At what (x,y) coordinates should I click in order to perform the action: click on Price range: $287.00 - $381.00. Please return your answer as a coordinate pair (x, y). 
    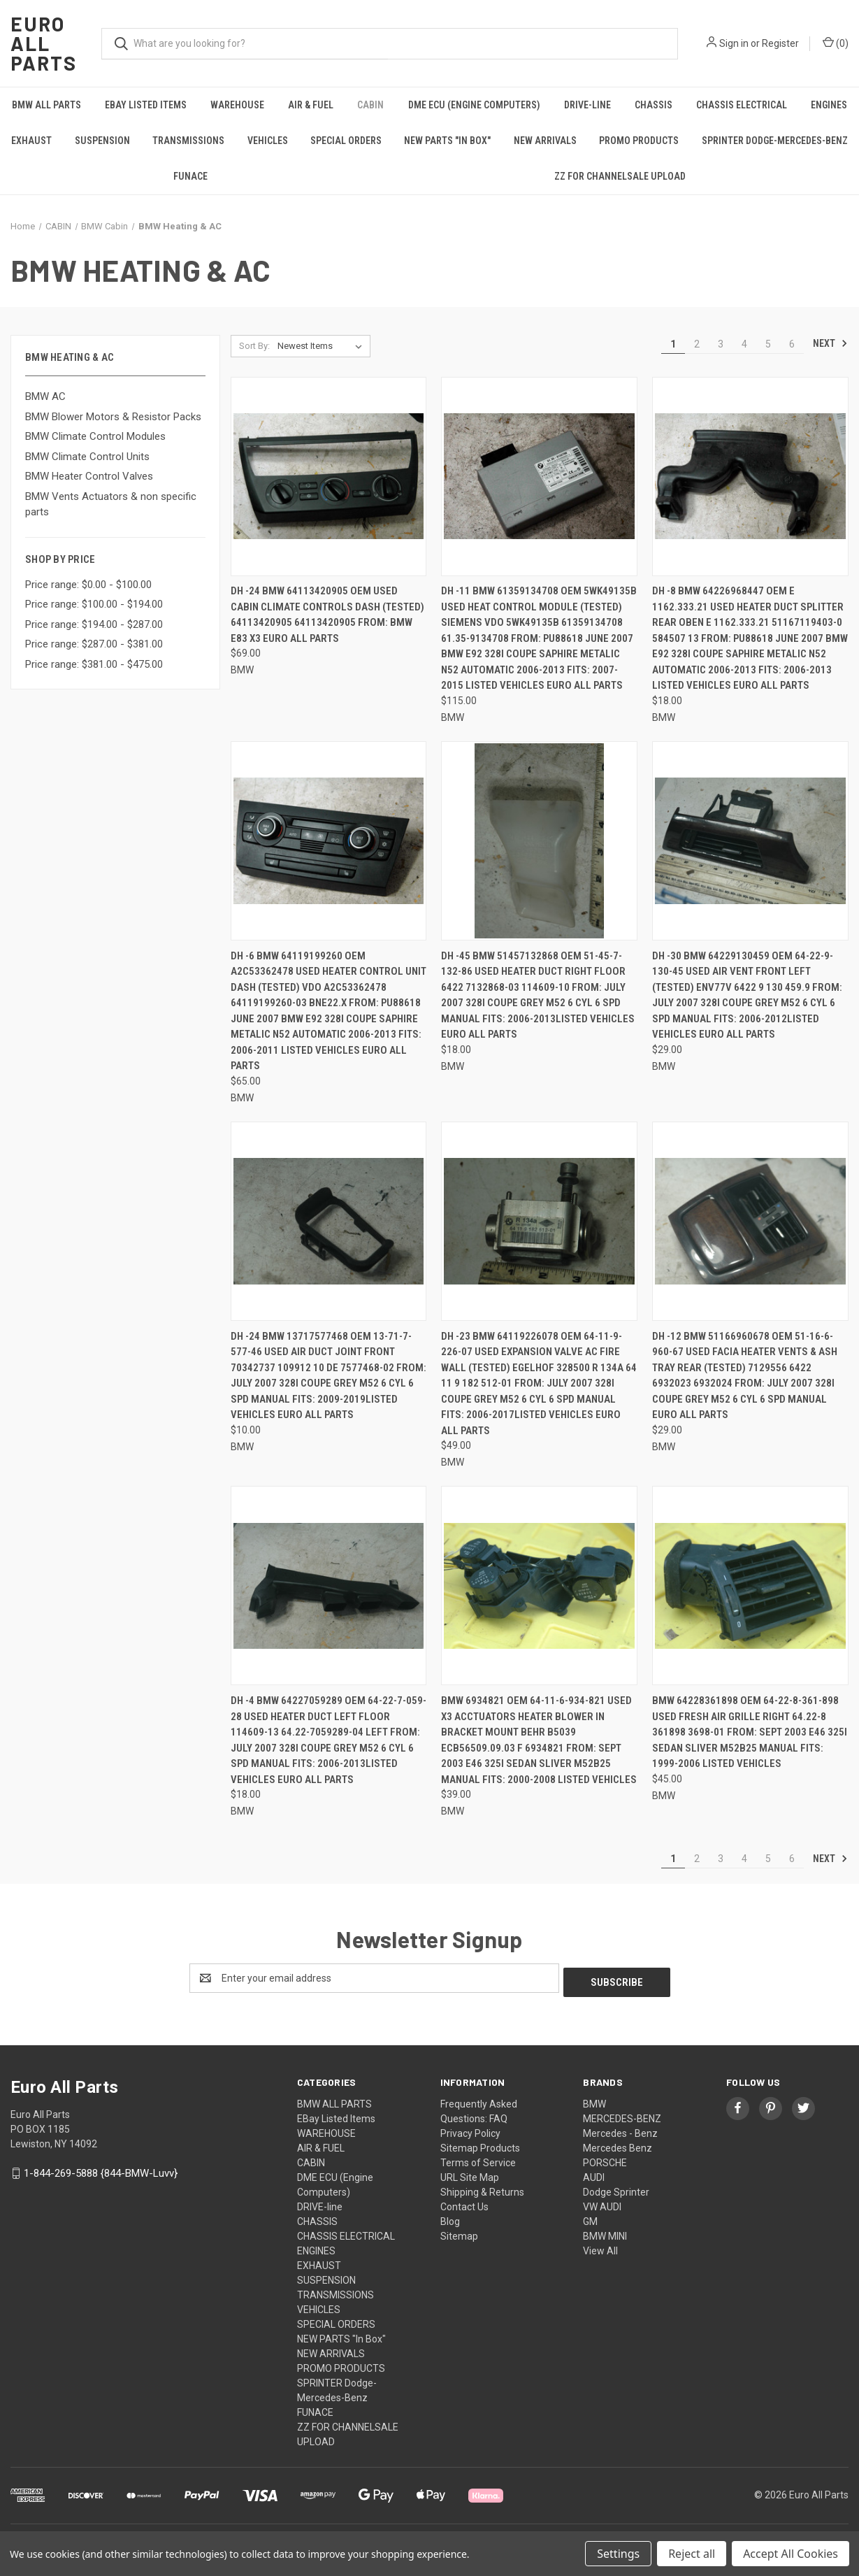
    Looking at the image, I should click on (94, 644).